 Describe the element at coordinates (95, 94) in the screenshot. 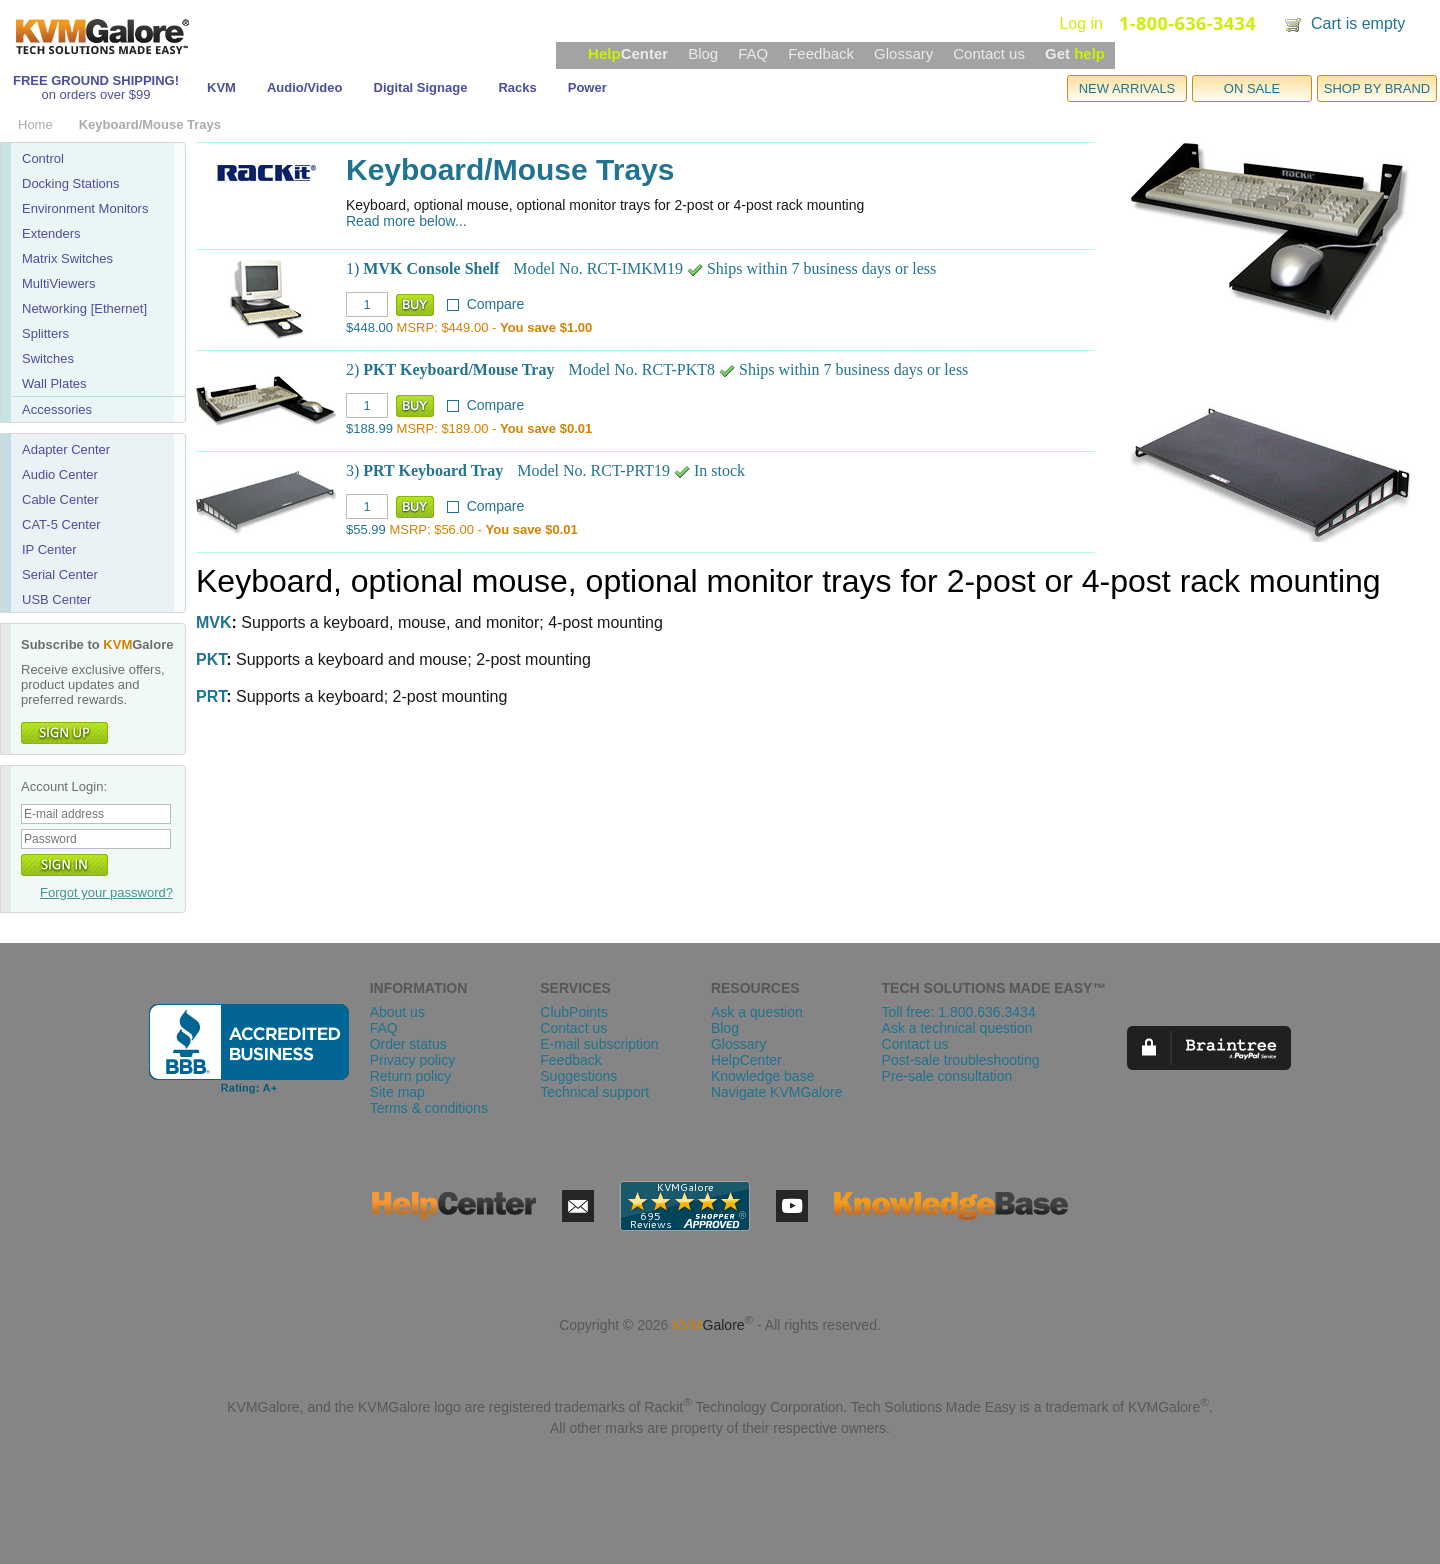

I see `on orders over $99` at that location.